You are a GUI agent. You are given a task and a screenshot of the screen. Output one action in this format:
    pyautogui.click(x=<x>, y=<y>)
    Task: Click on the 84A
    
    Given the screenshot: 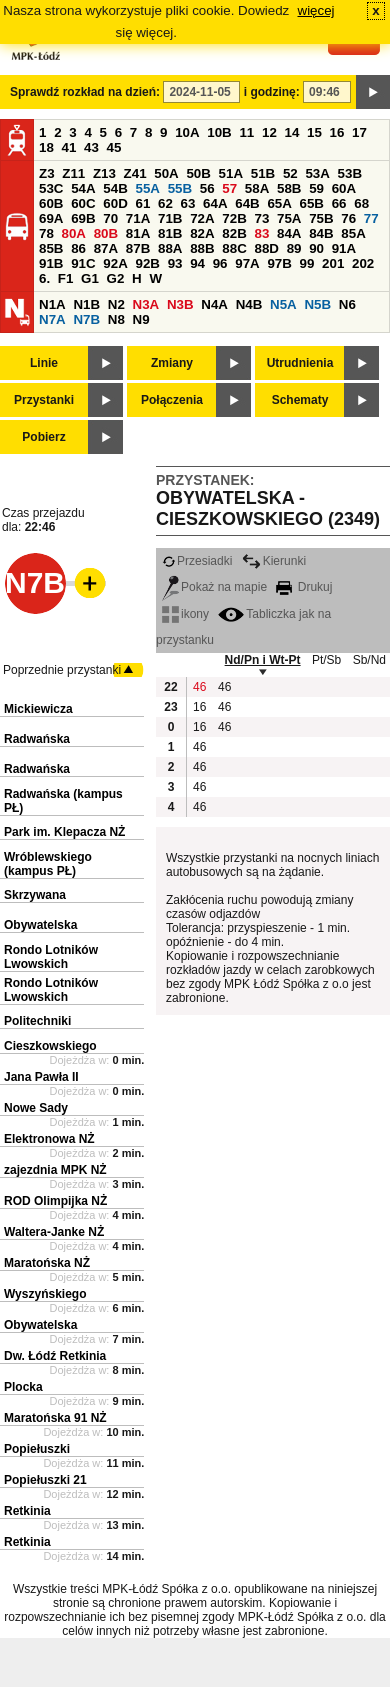 What is the action you would take?
    pyautogui.click(x=289, y=233)
    